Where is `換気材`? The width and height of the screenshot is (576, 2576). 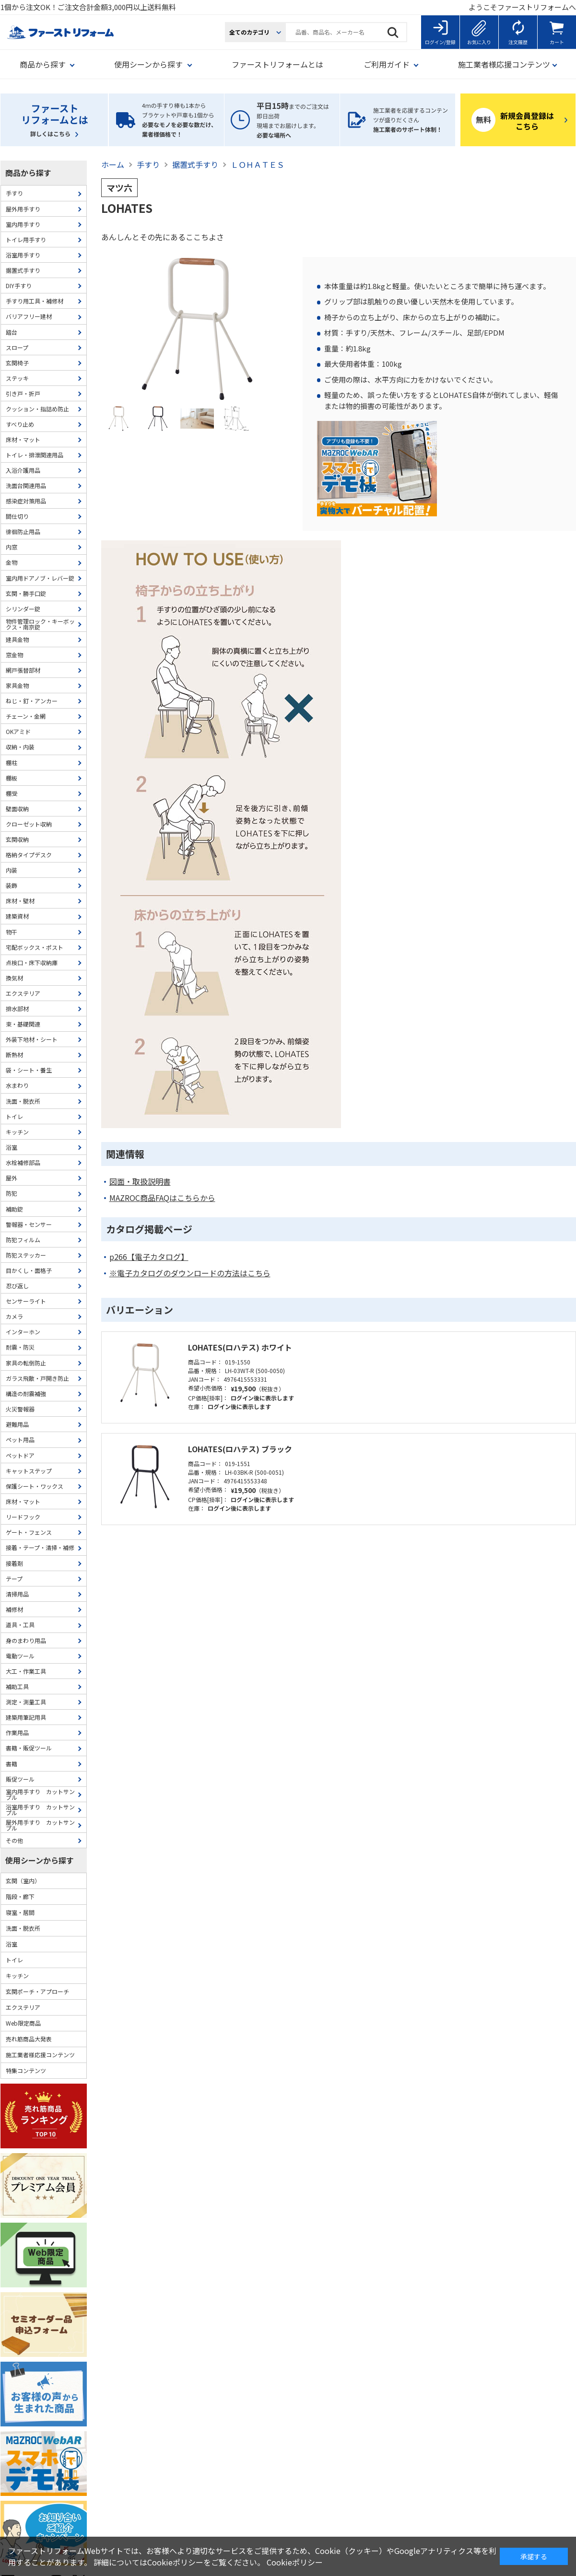 換気材 is located at coordinates (14, 978).